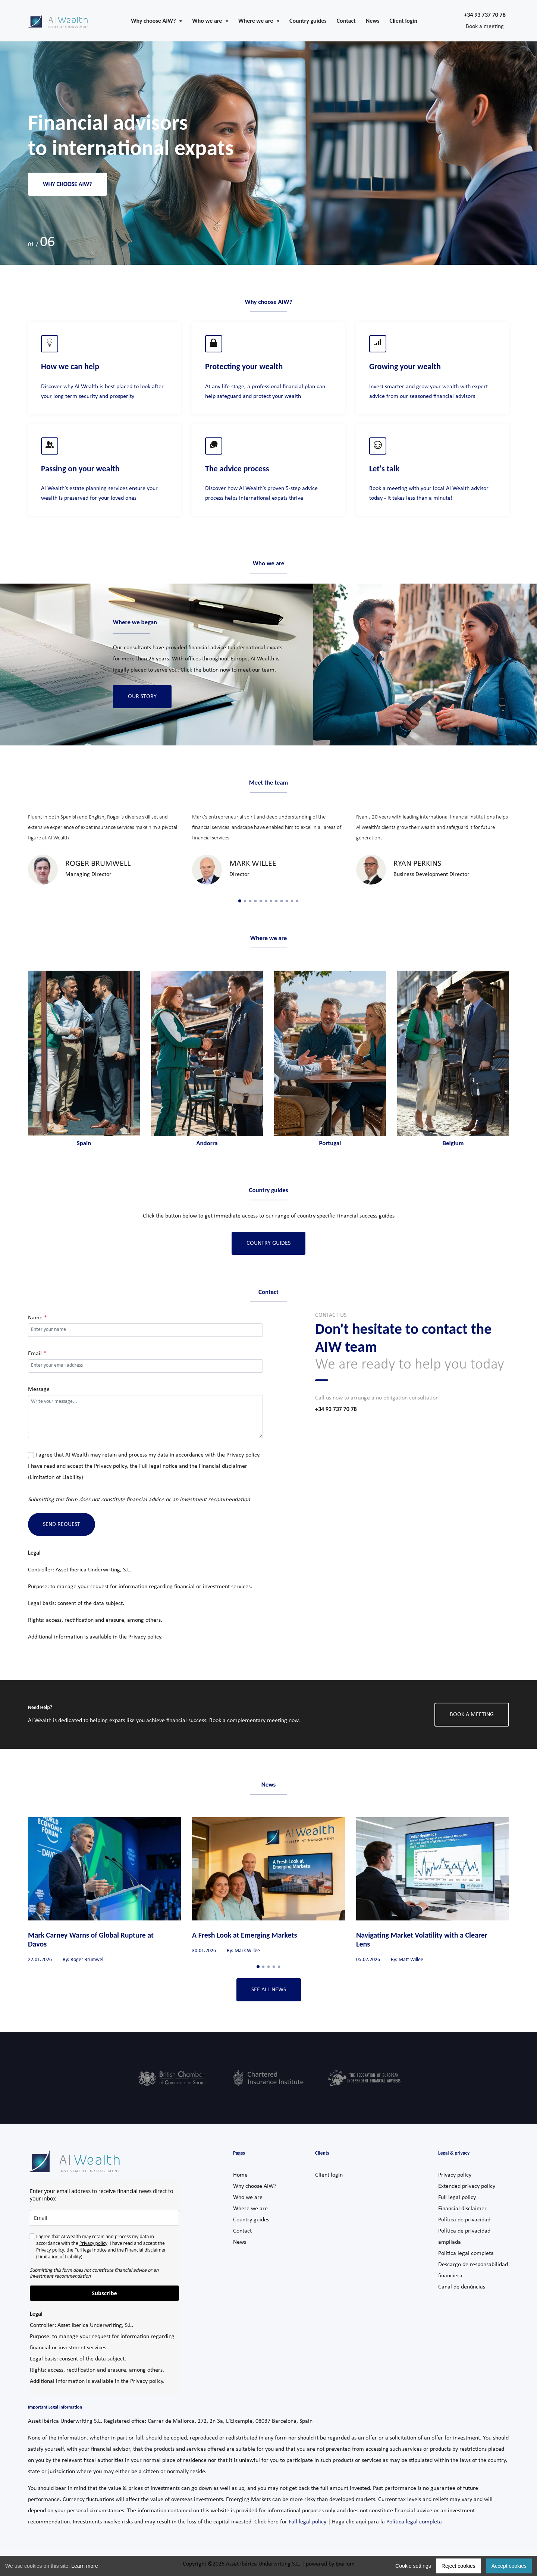 The image size is (537, 2576). What do you see at coordinates (411, 1960) in the screenshot?
I see `Matt Willee` at bounding box center [411, 1960].